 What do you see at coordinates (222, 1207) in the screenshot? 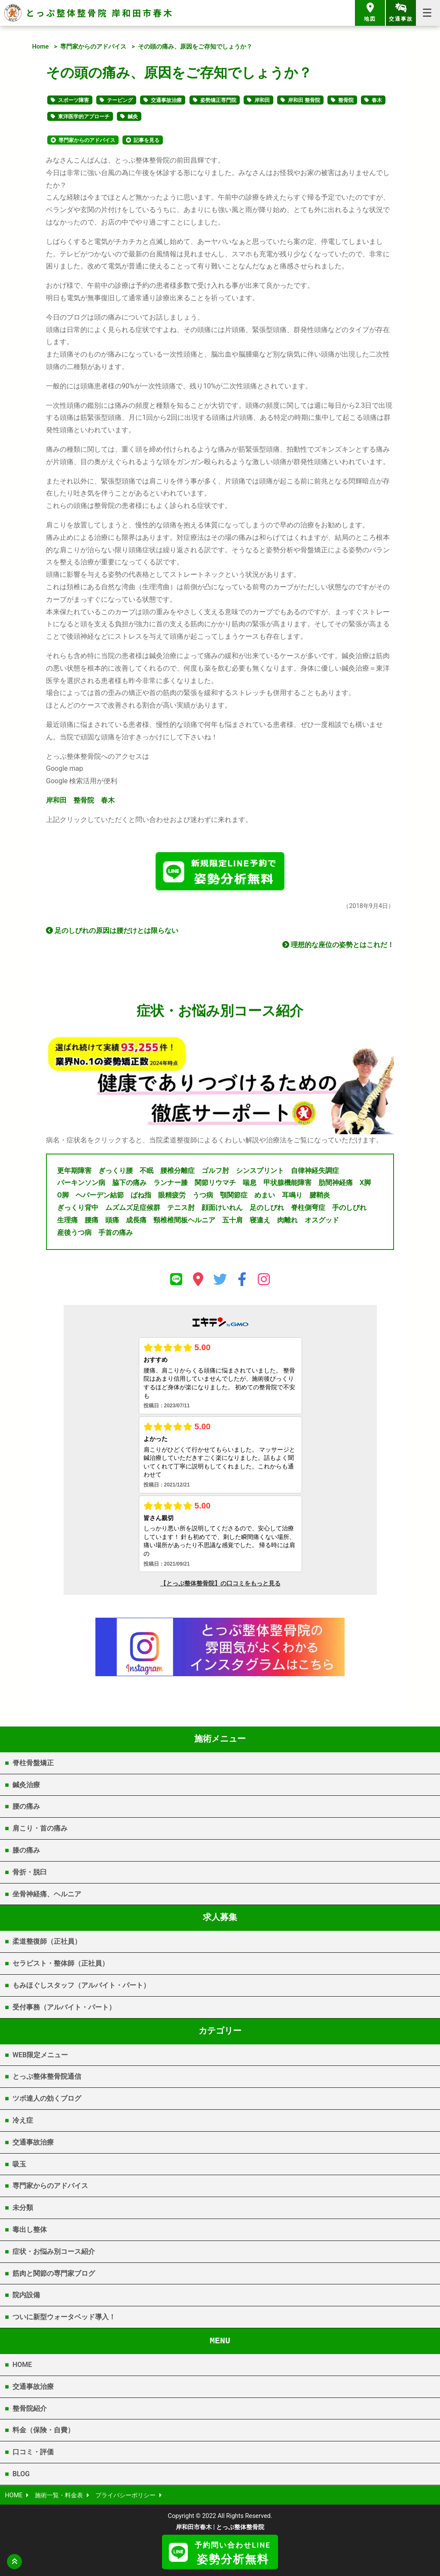
I see `顔面けいれん` at bounding box center [222, 1207].